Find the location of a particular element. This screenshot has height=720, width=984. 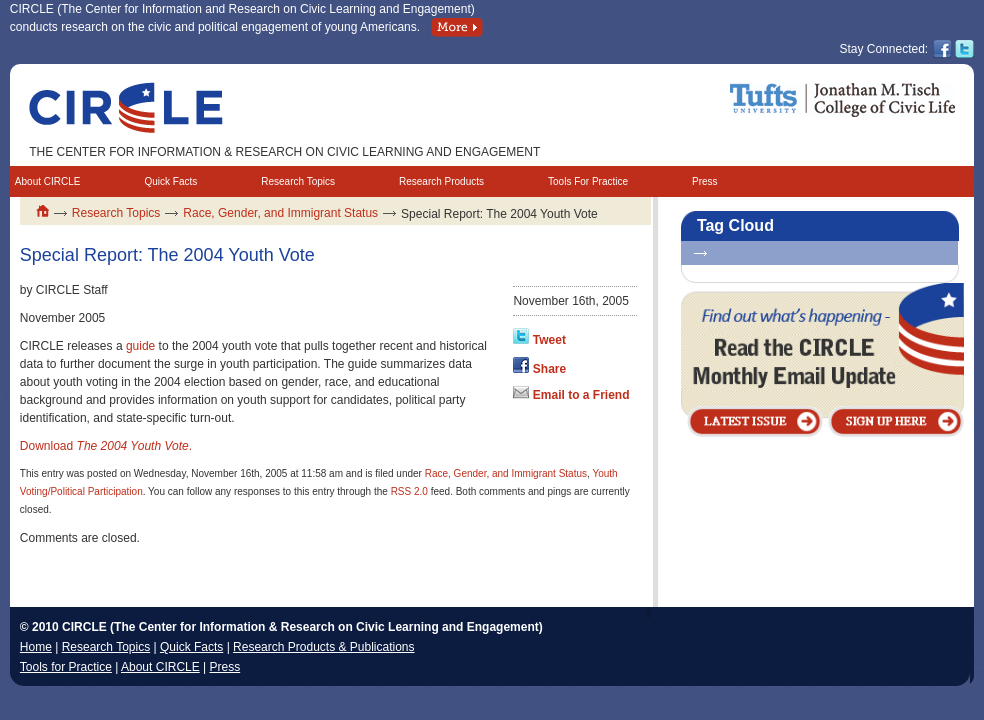

Research Topics is located at coordinates (298, 181).